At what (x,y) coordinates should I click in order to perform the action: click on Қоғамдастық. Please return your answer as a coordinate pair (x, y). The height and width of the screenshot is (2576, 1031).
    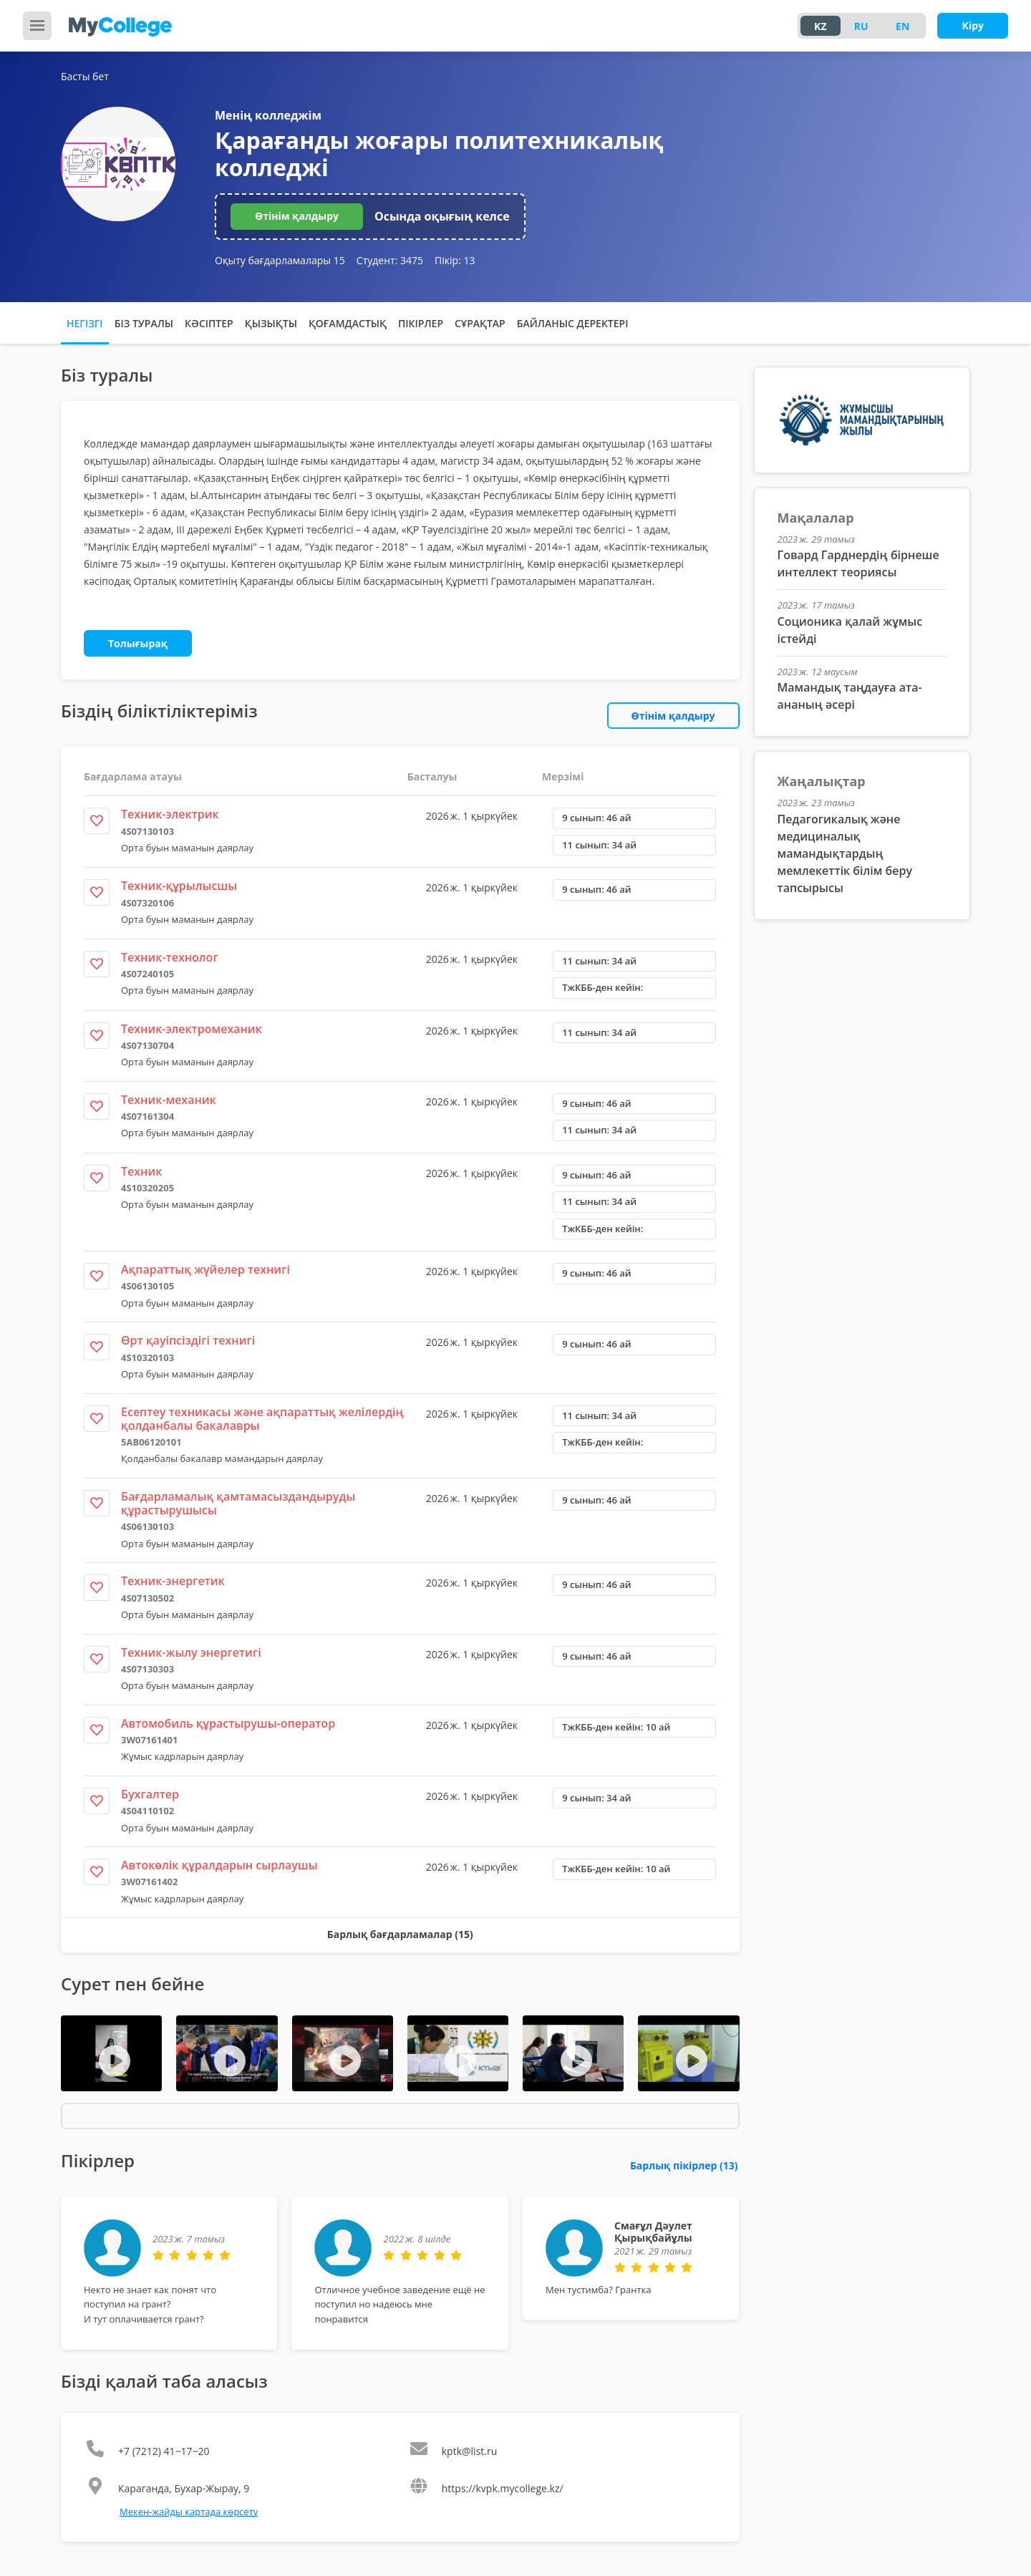
    Looking at the image, I should click on (348, 323).